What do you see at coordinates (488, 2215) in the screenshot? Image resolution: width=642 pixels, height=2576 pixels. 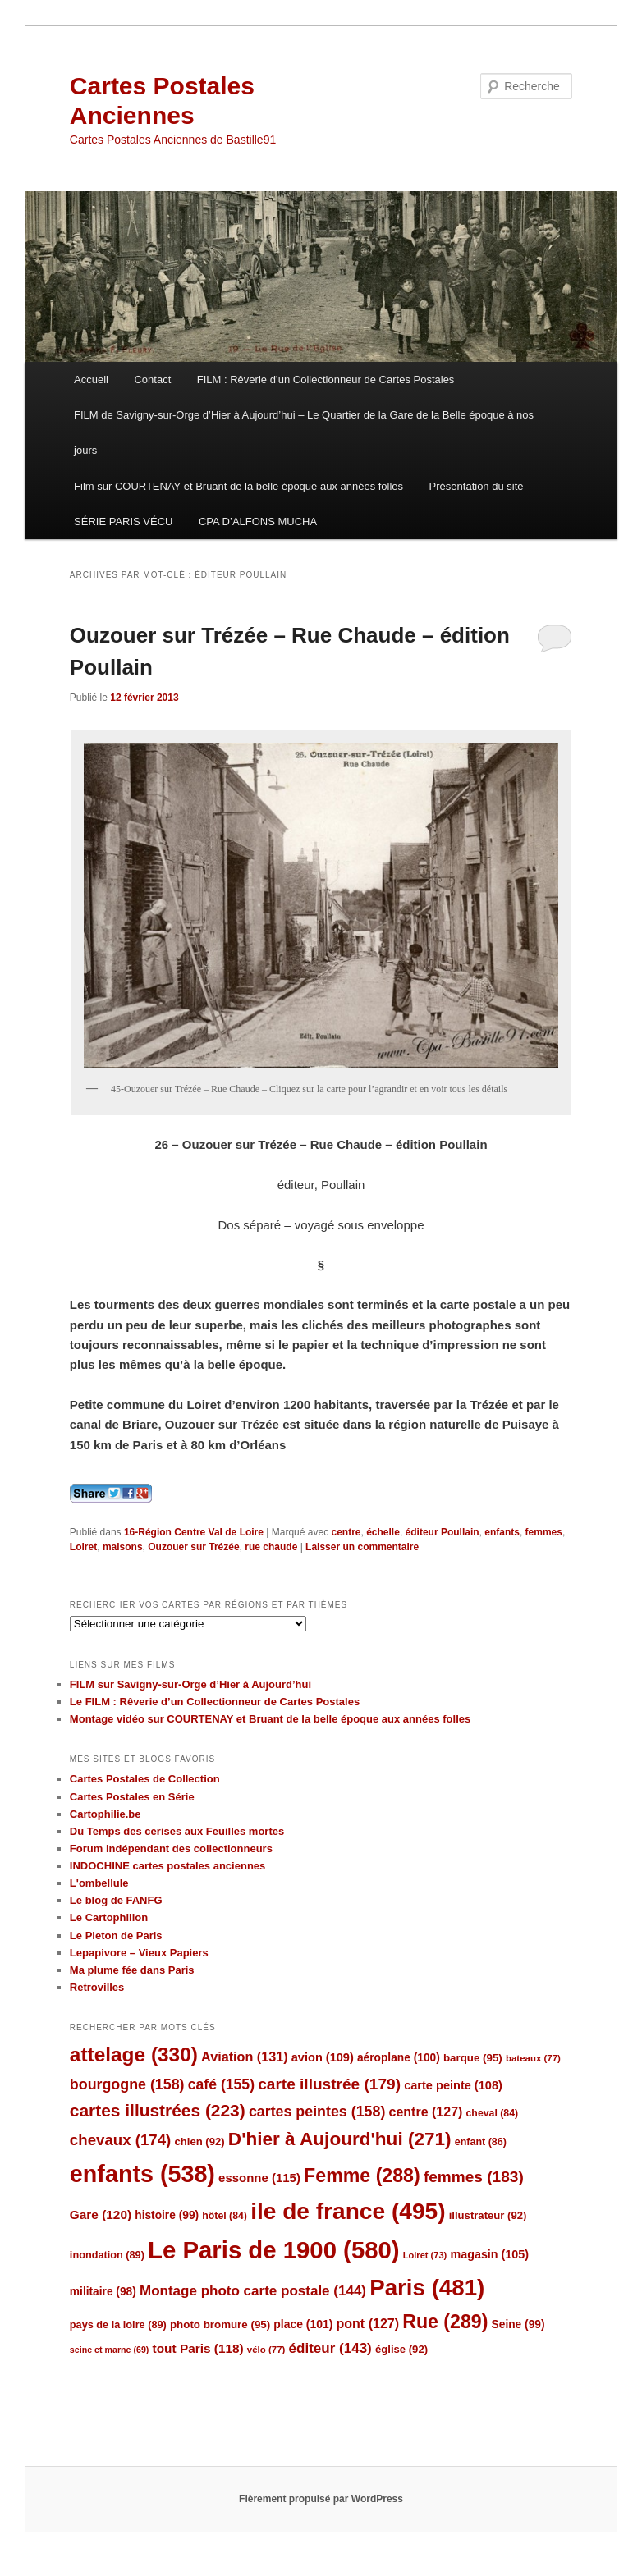 I see `illustrateur [illustrateur (92 éléments)]` at bounding box center [488, 2215].